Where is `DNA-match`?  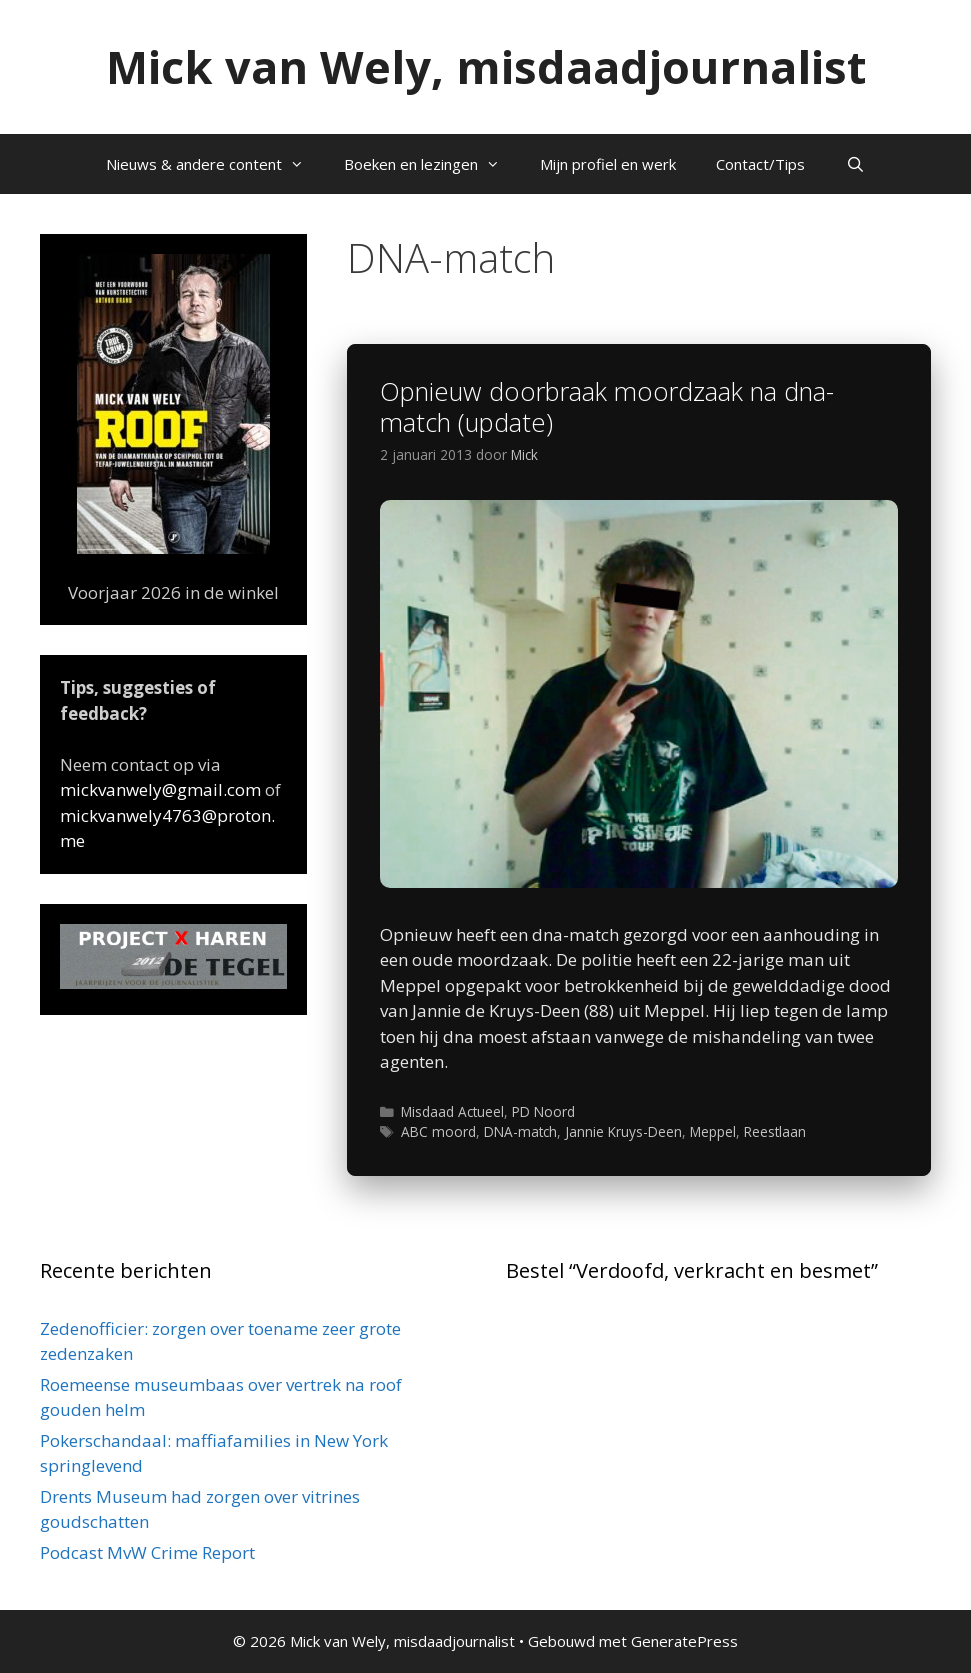
DNA-match is located at coordinates (520, 1131).